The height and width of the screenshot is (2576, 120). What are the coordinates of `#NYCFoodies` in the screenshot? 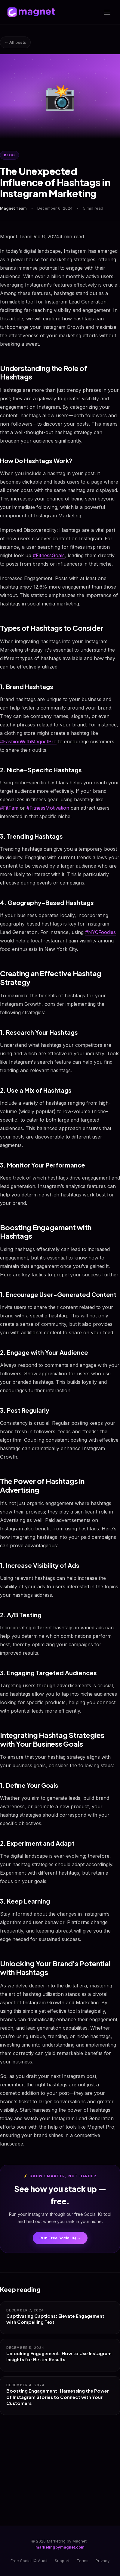 It's located at (100, 932).